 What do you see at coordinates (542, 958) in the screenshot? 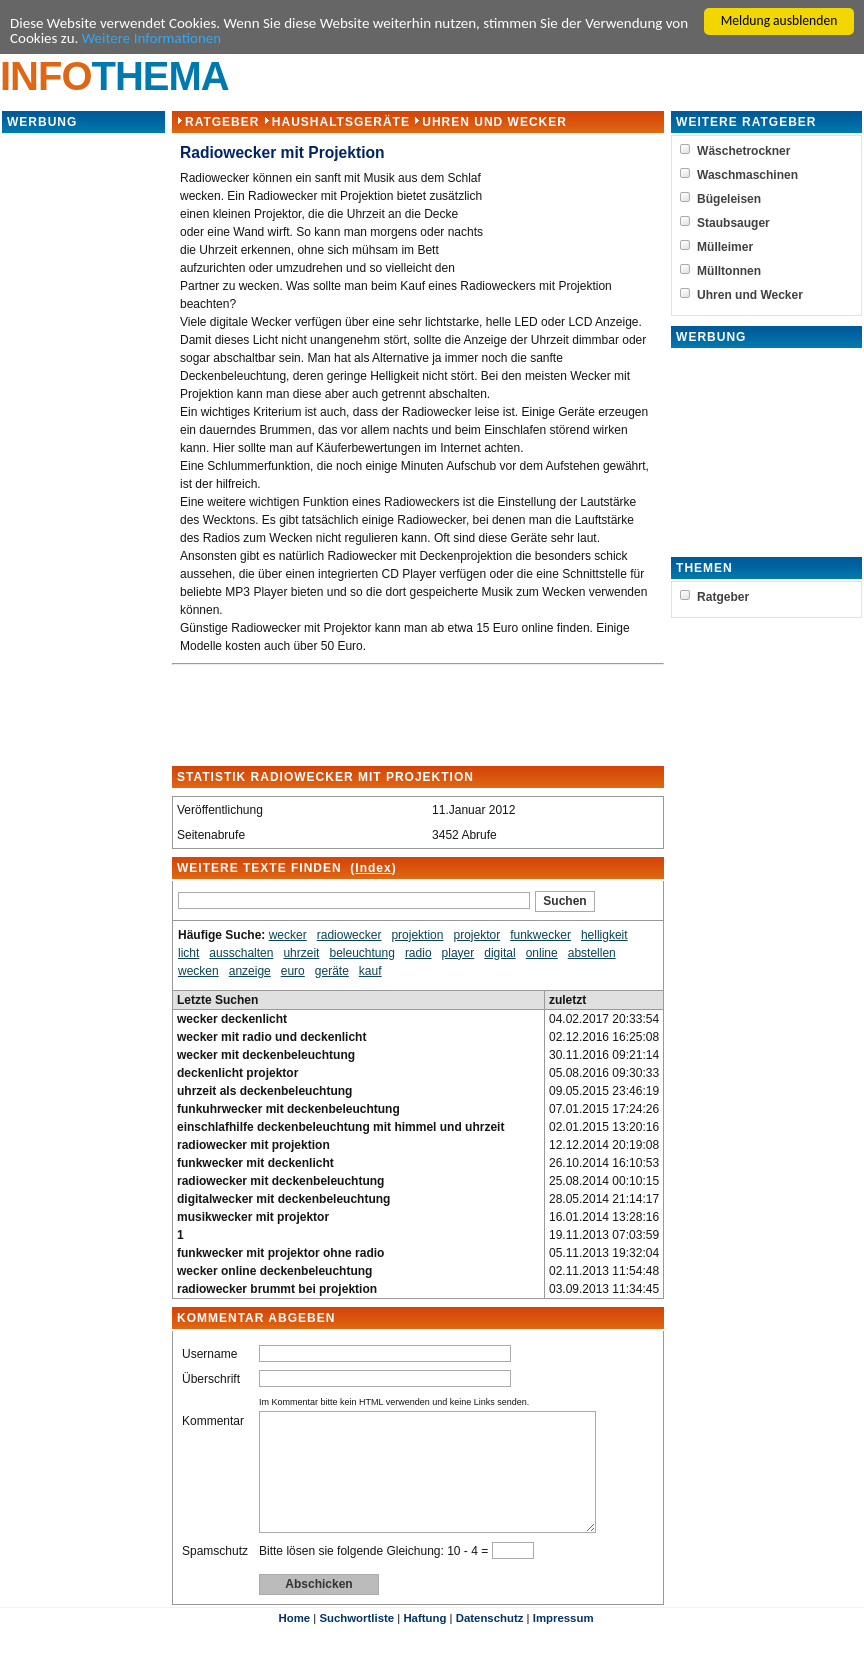
I see `online` at bounding box center [542, 958].